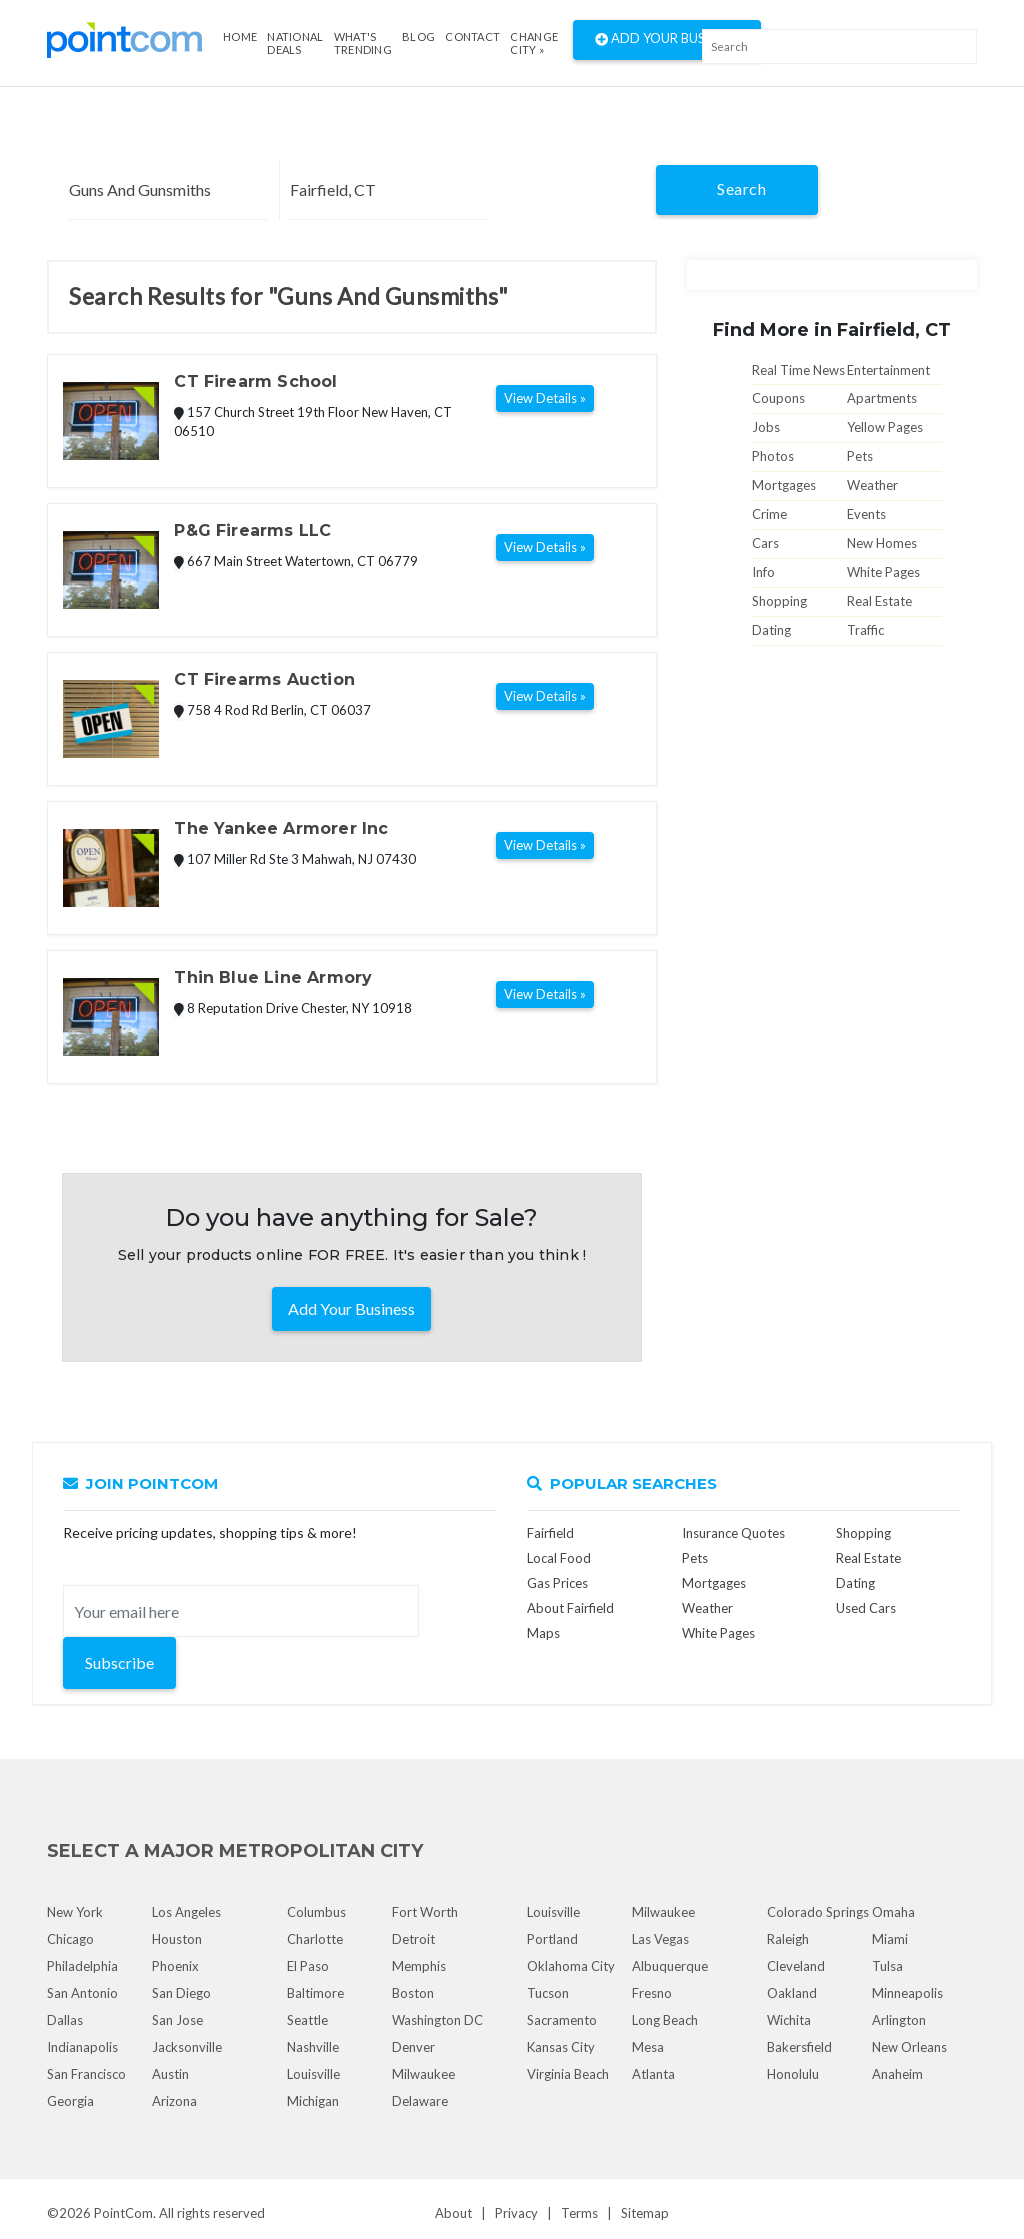 This screenshot has width=1024, height=2239. I want to click on Oklahoma City, so click(571, 1966).